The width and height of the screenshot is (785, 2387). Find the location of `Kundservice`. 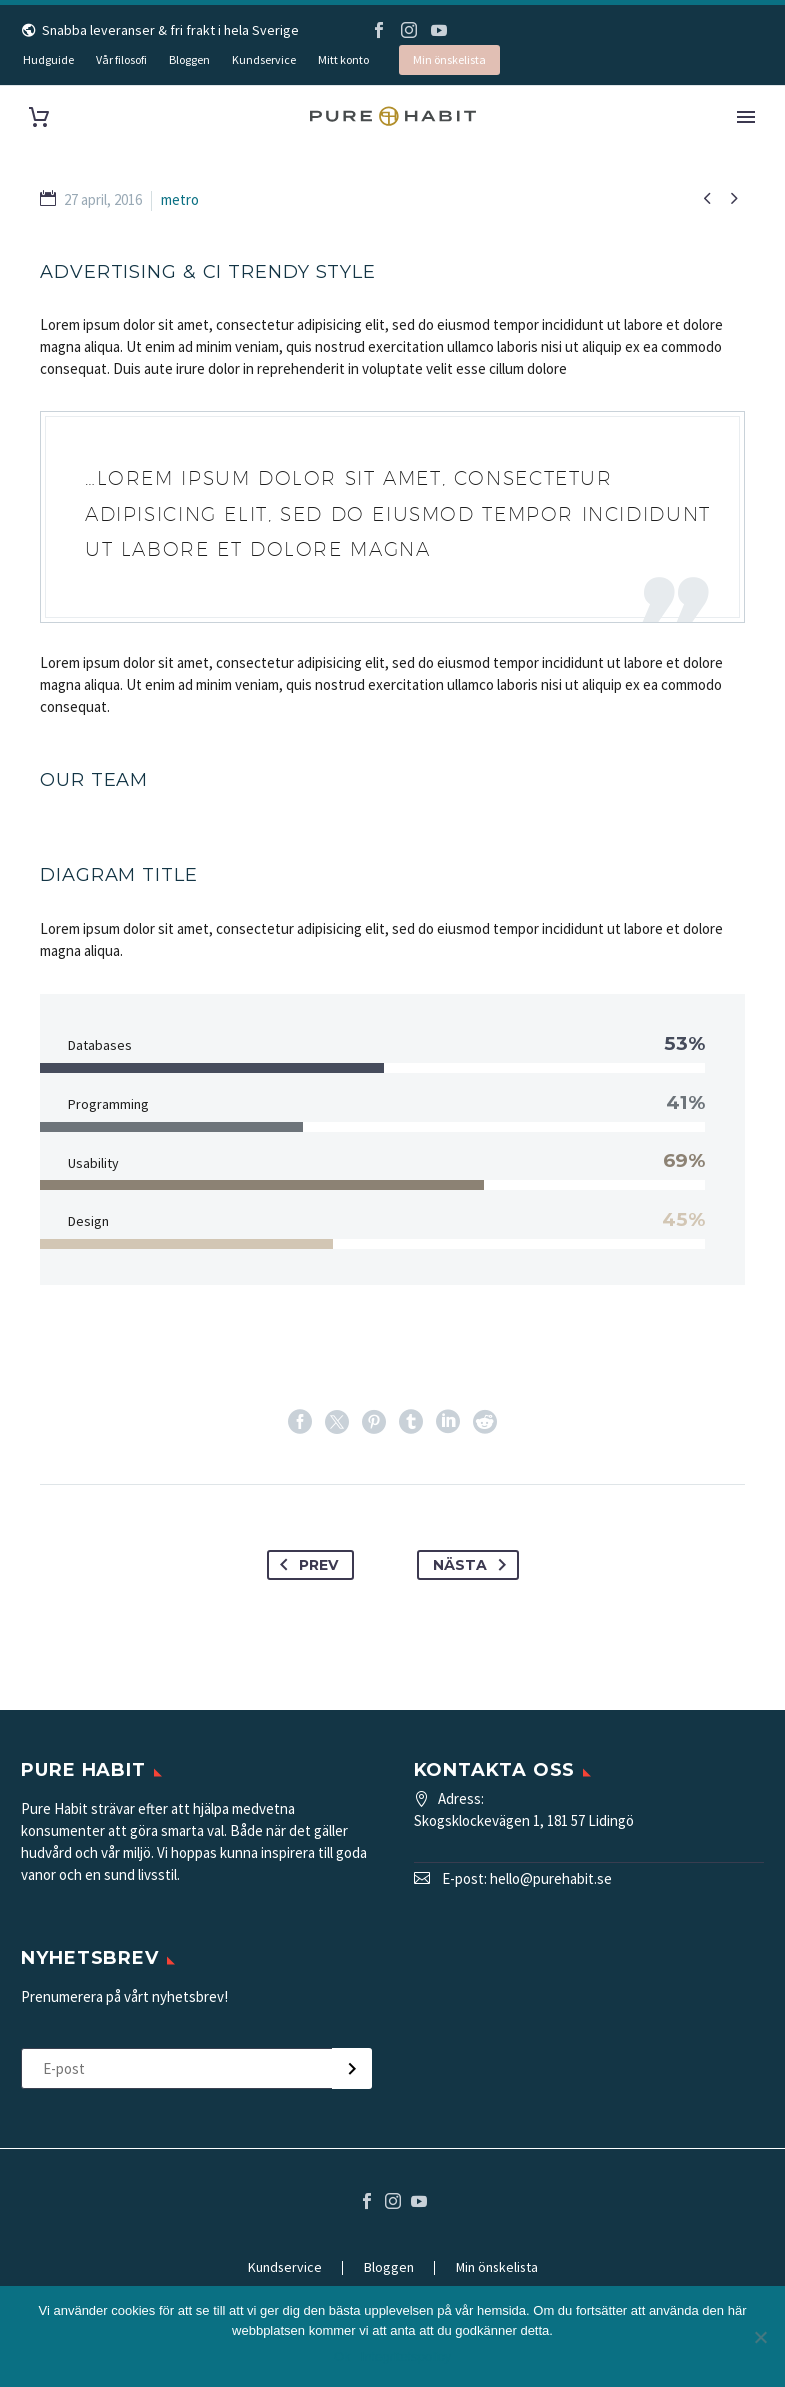

Kundservice is located at coordinates (264, 59).